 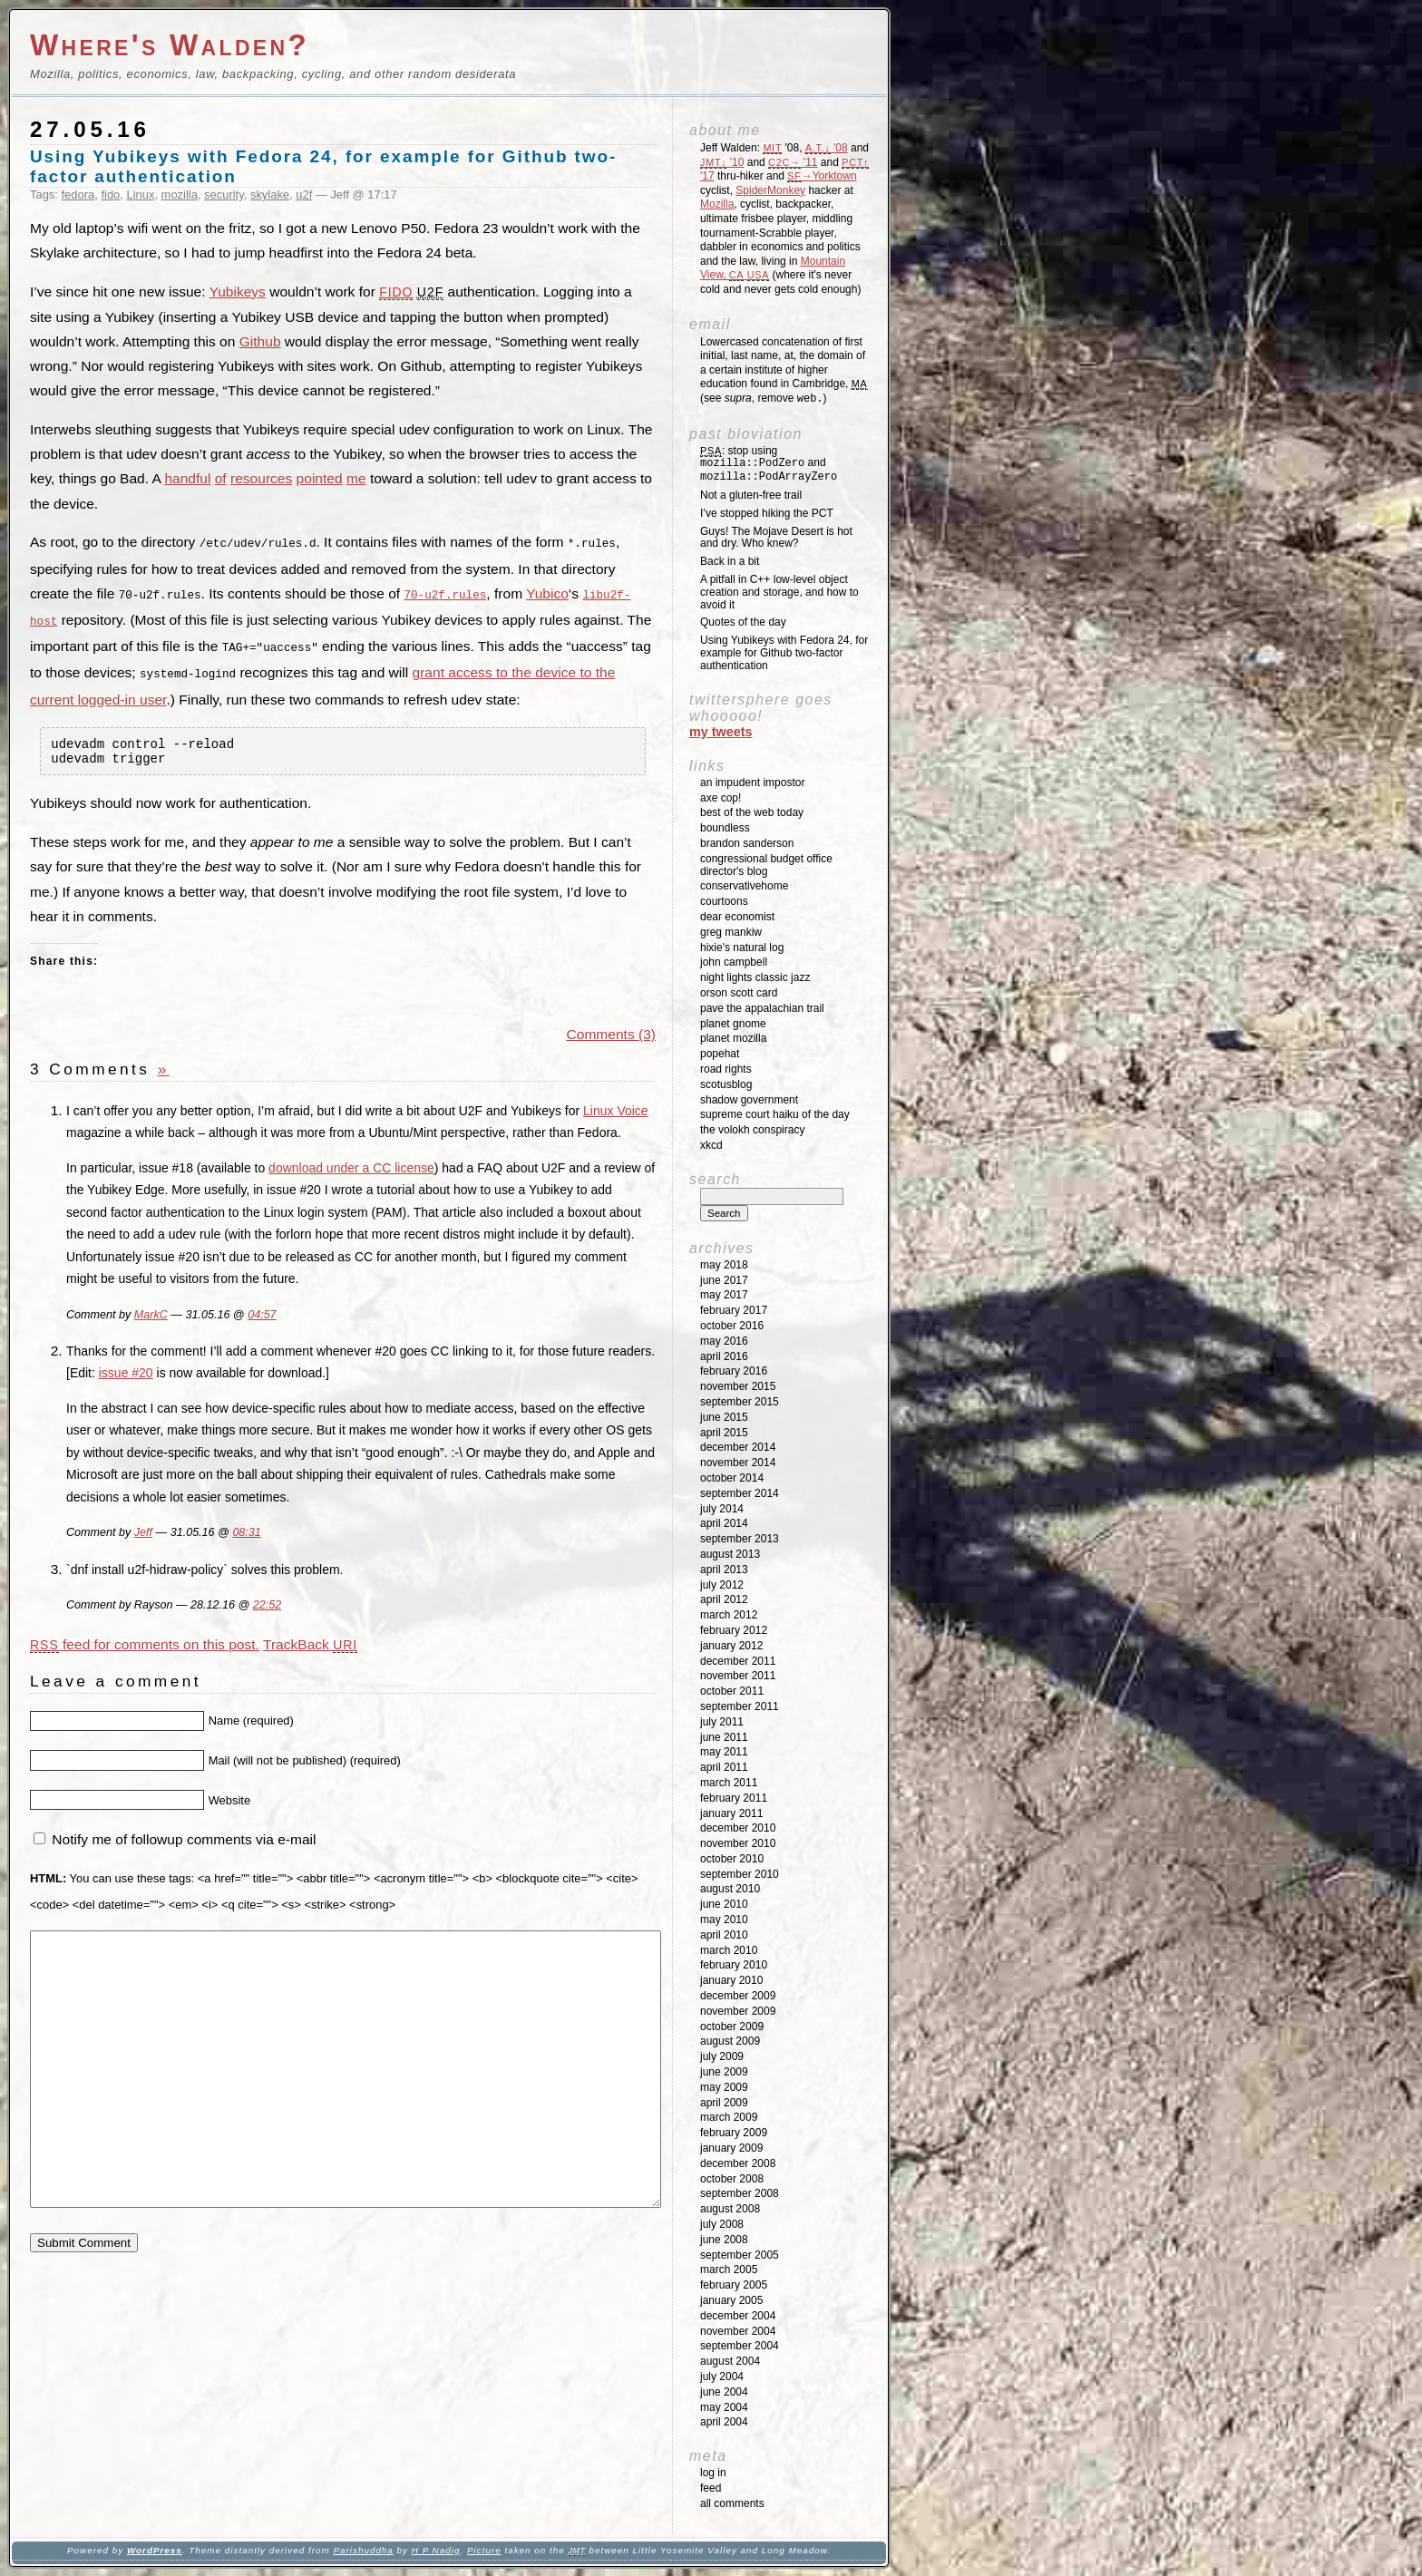 What do you see at coordinates (184, 1840) in the screenshot?
I see `Notify me of followup comments via e-mail` at bounding box center [184, 1840].